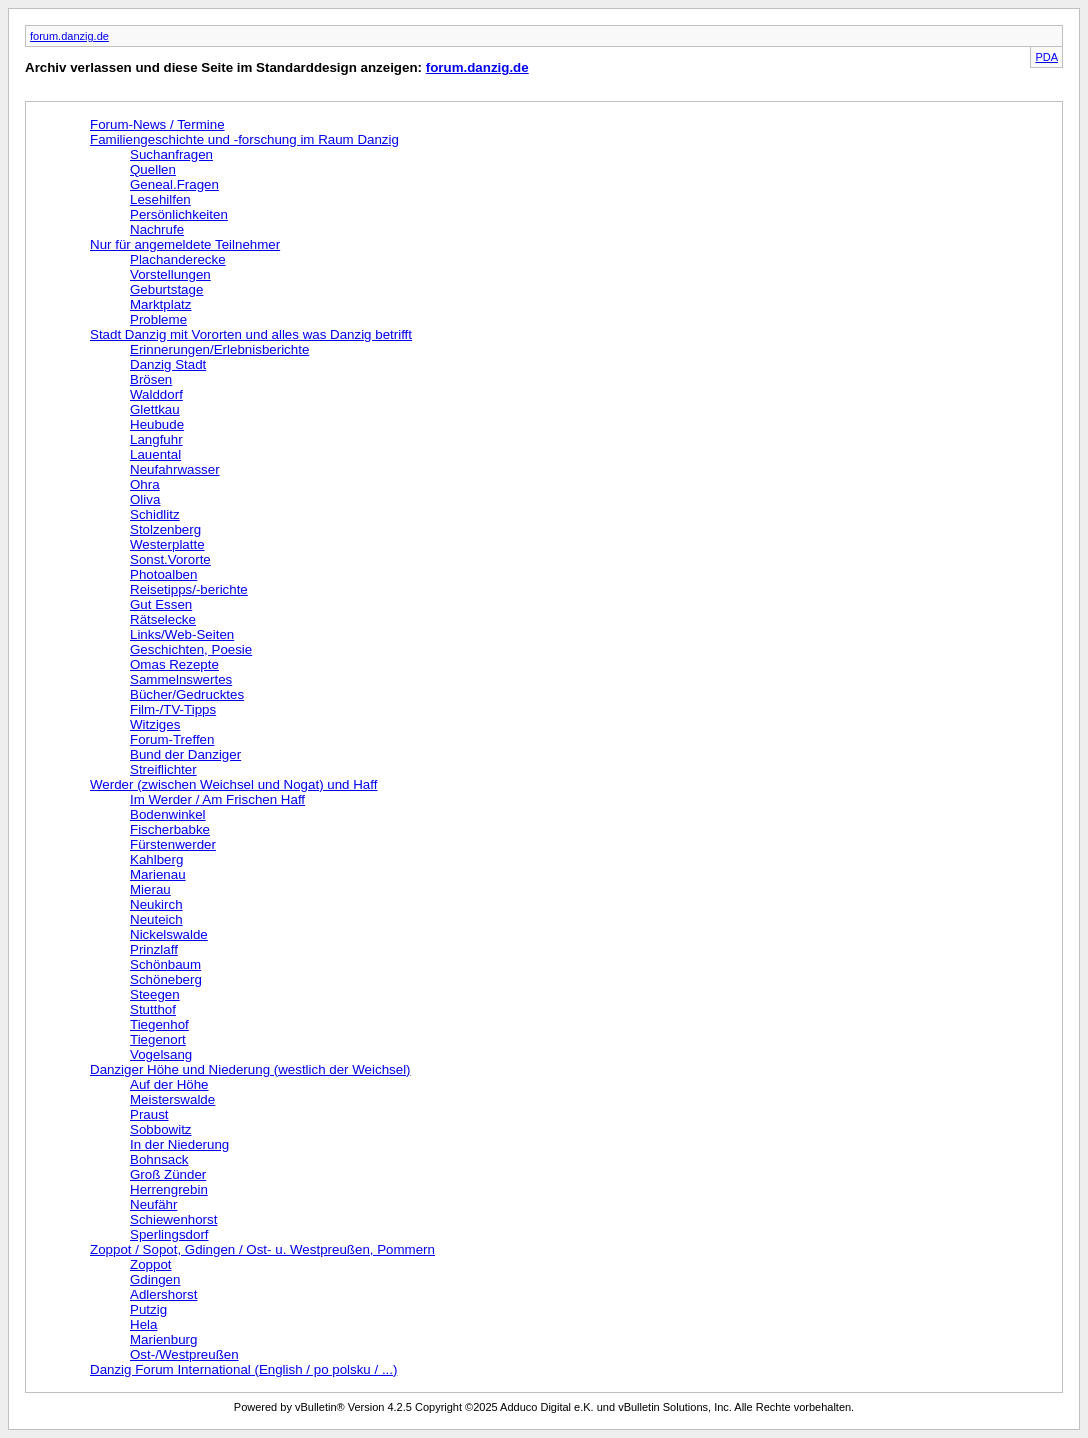 This screenshot has width=1088, height=1438. Describe the element at coordinates (151, 1264) in the screenshot. I see `Zoppot` at that location.